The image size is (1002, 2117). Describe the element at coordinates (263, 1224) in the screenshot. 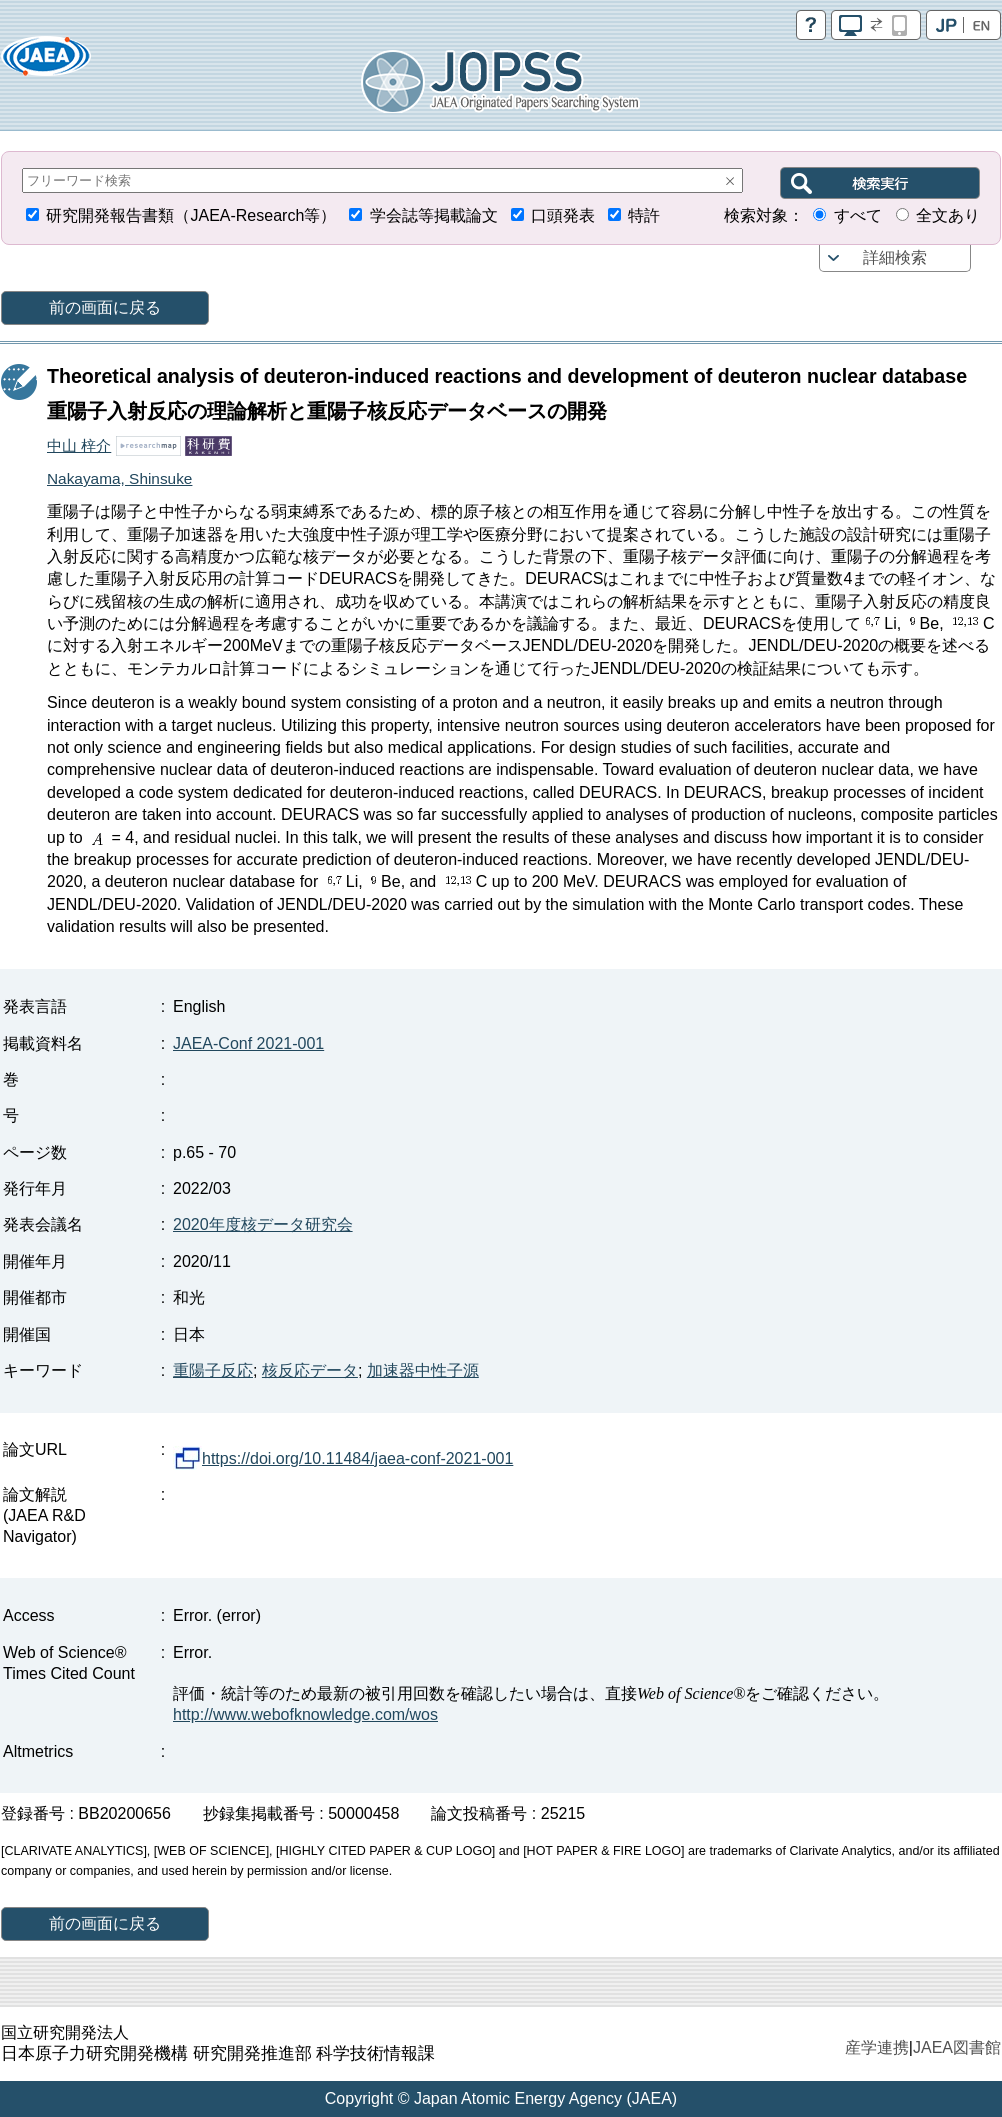

I see `2020年度核データ研究会` at that location.